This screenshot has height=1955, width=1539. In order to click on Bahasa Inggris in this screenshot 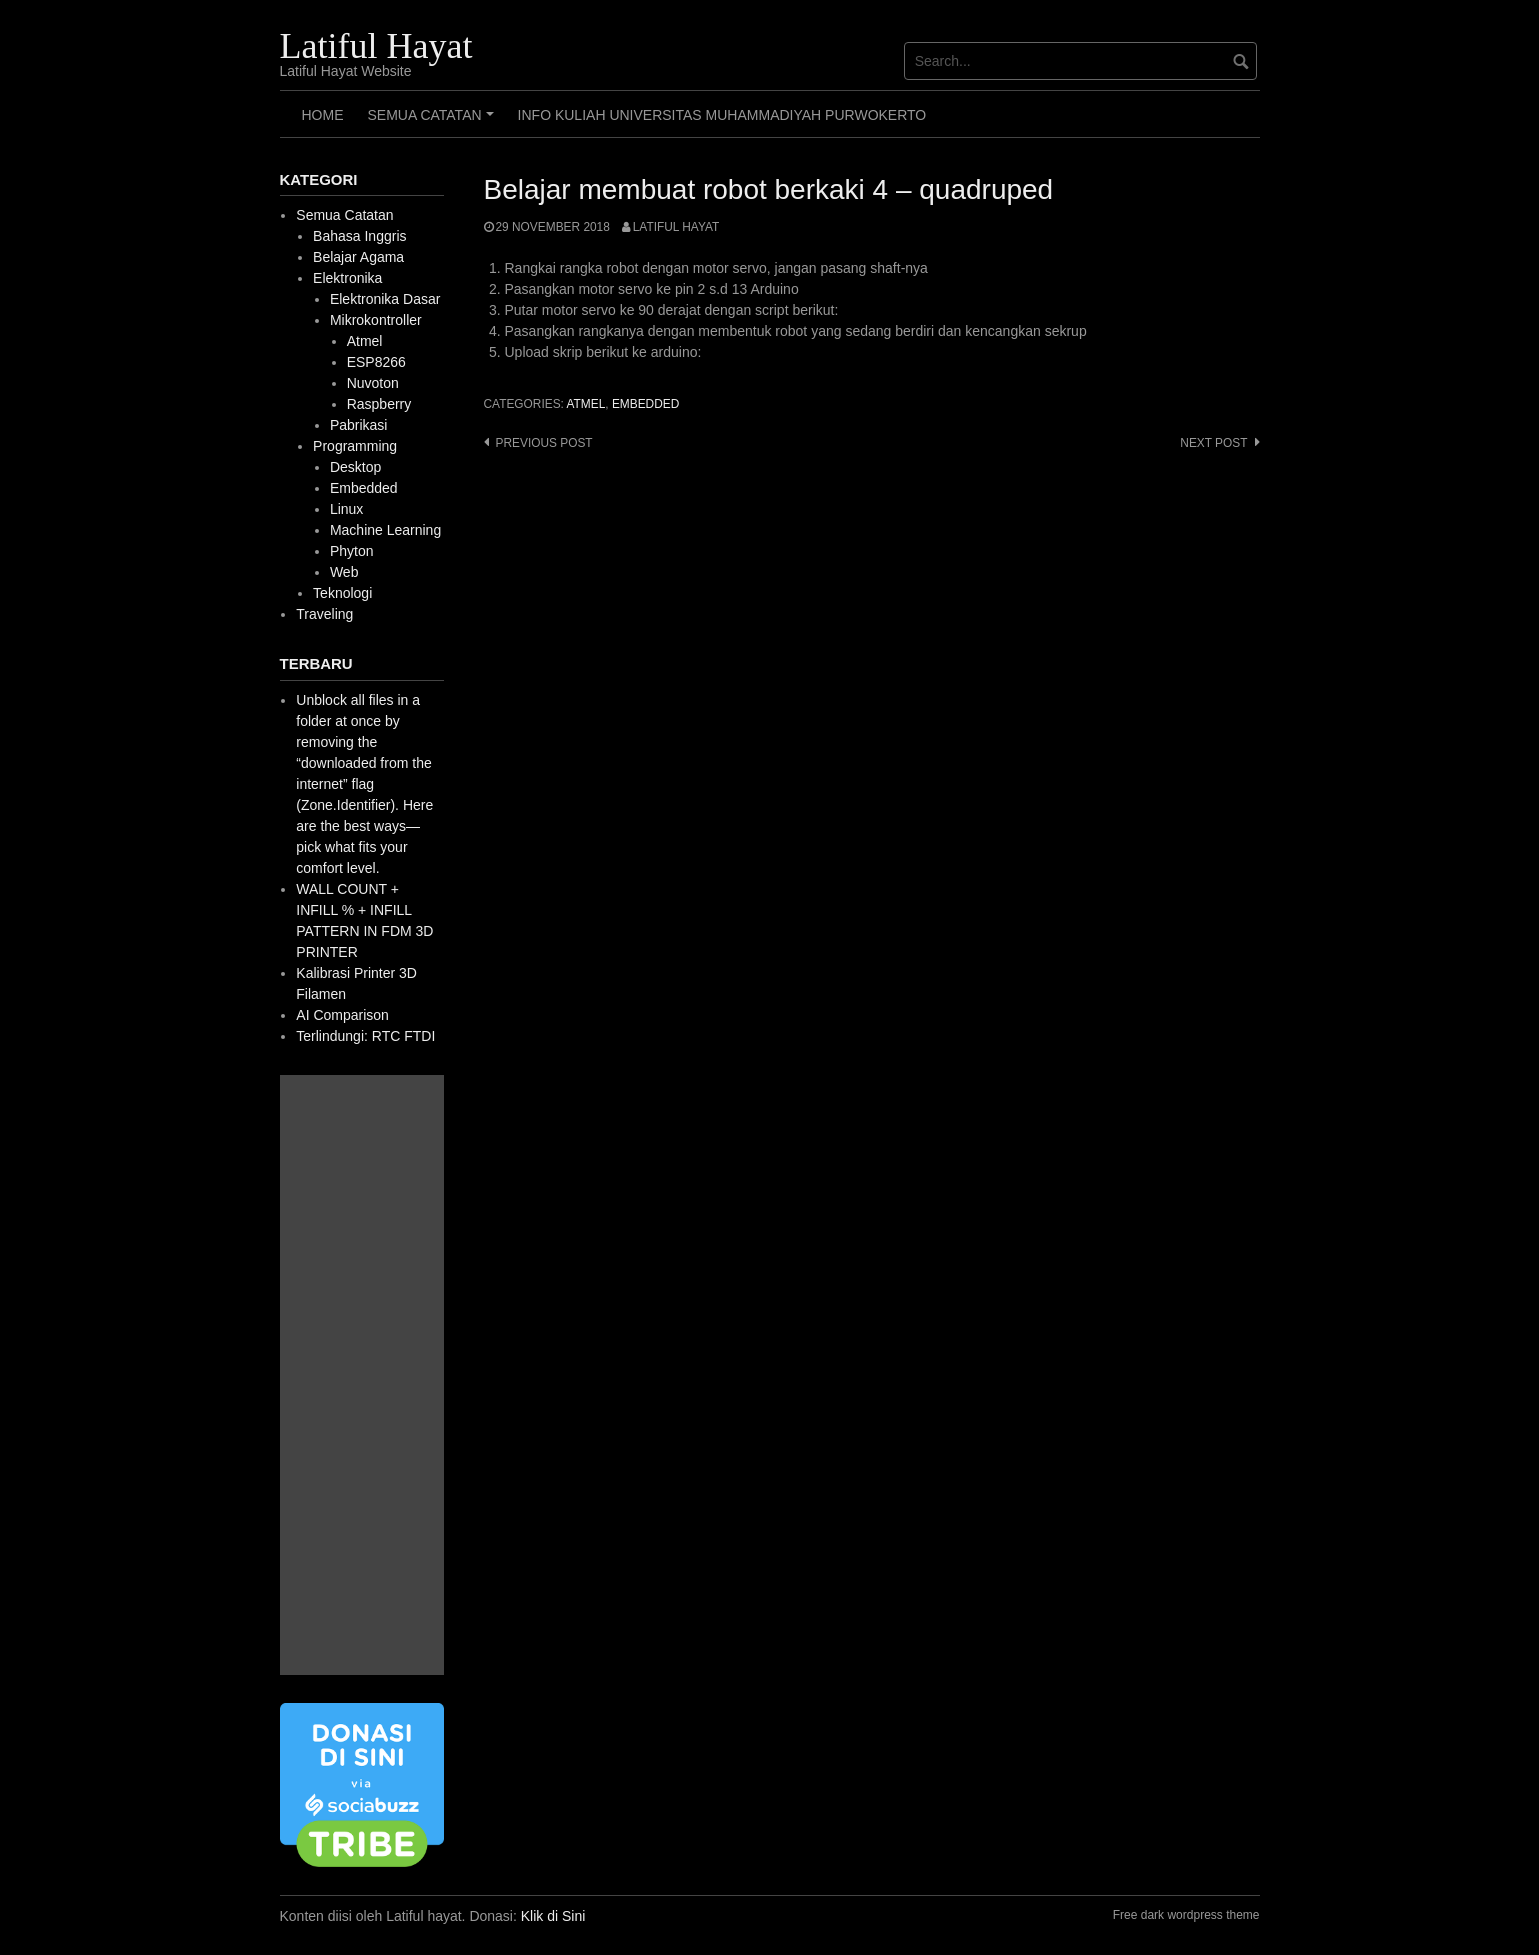, I will do `click(359, 236)`.